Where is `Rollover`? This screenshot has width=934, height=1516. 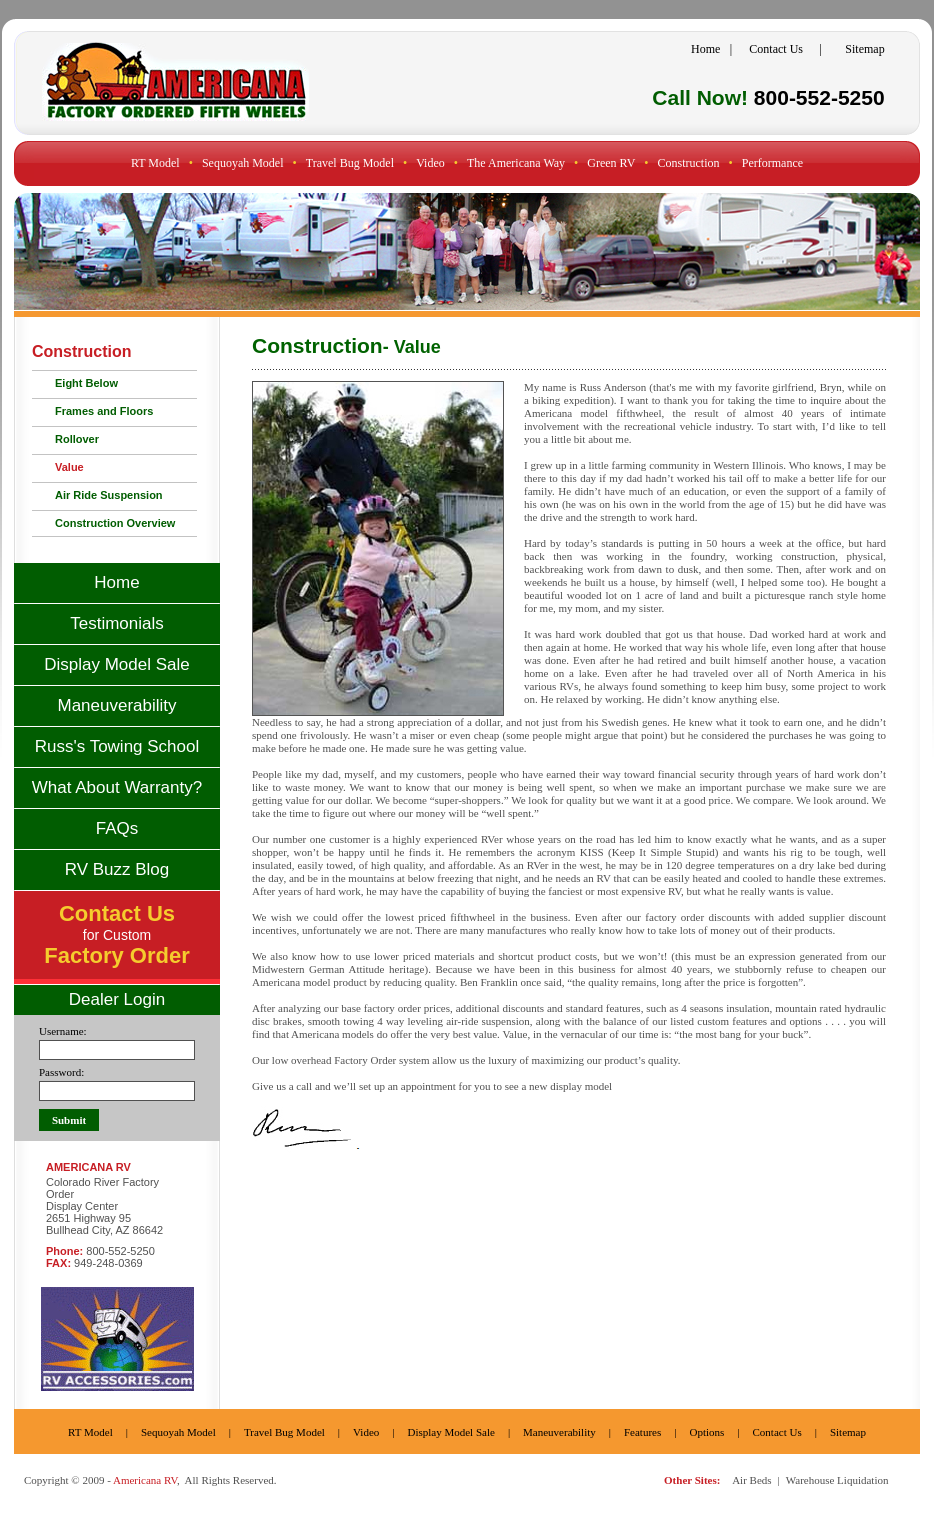 Rollover is located at coordinates (77, 439).